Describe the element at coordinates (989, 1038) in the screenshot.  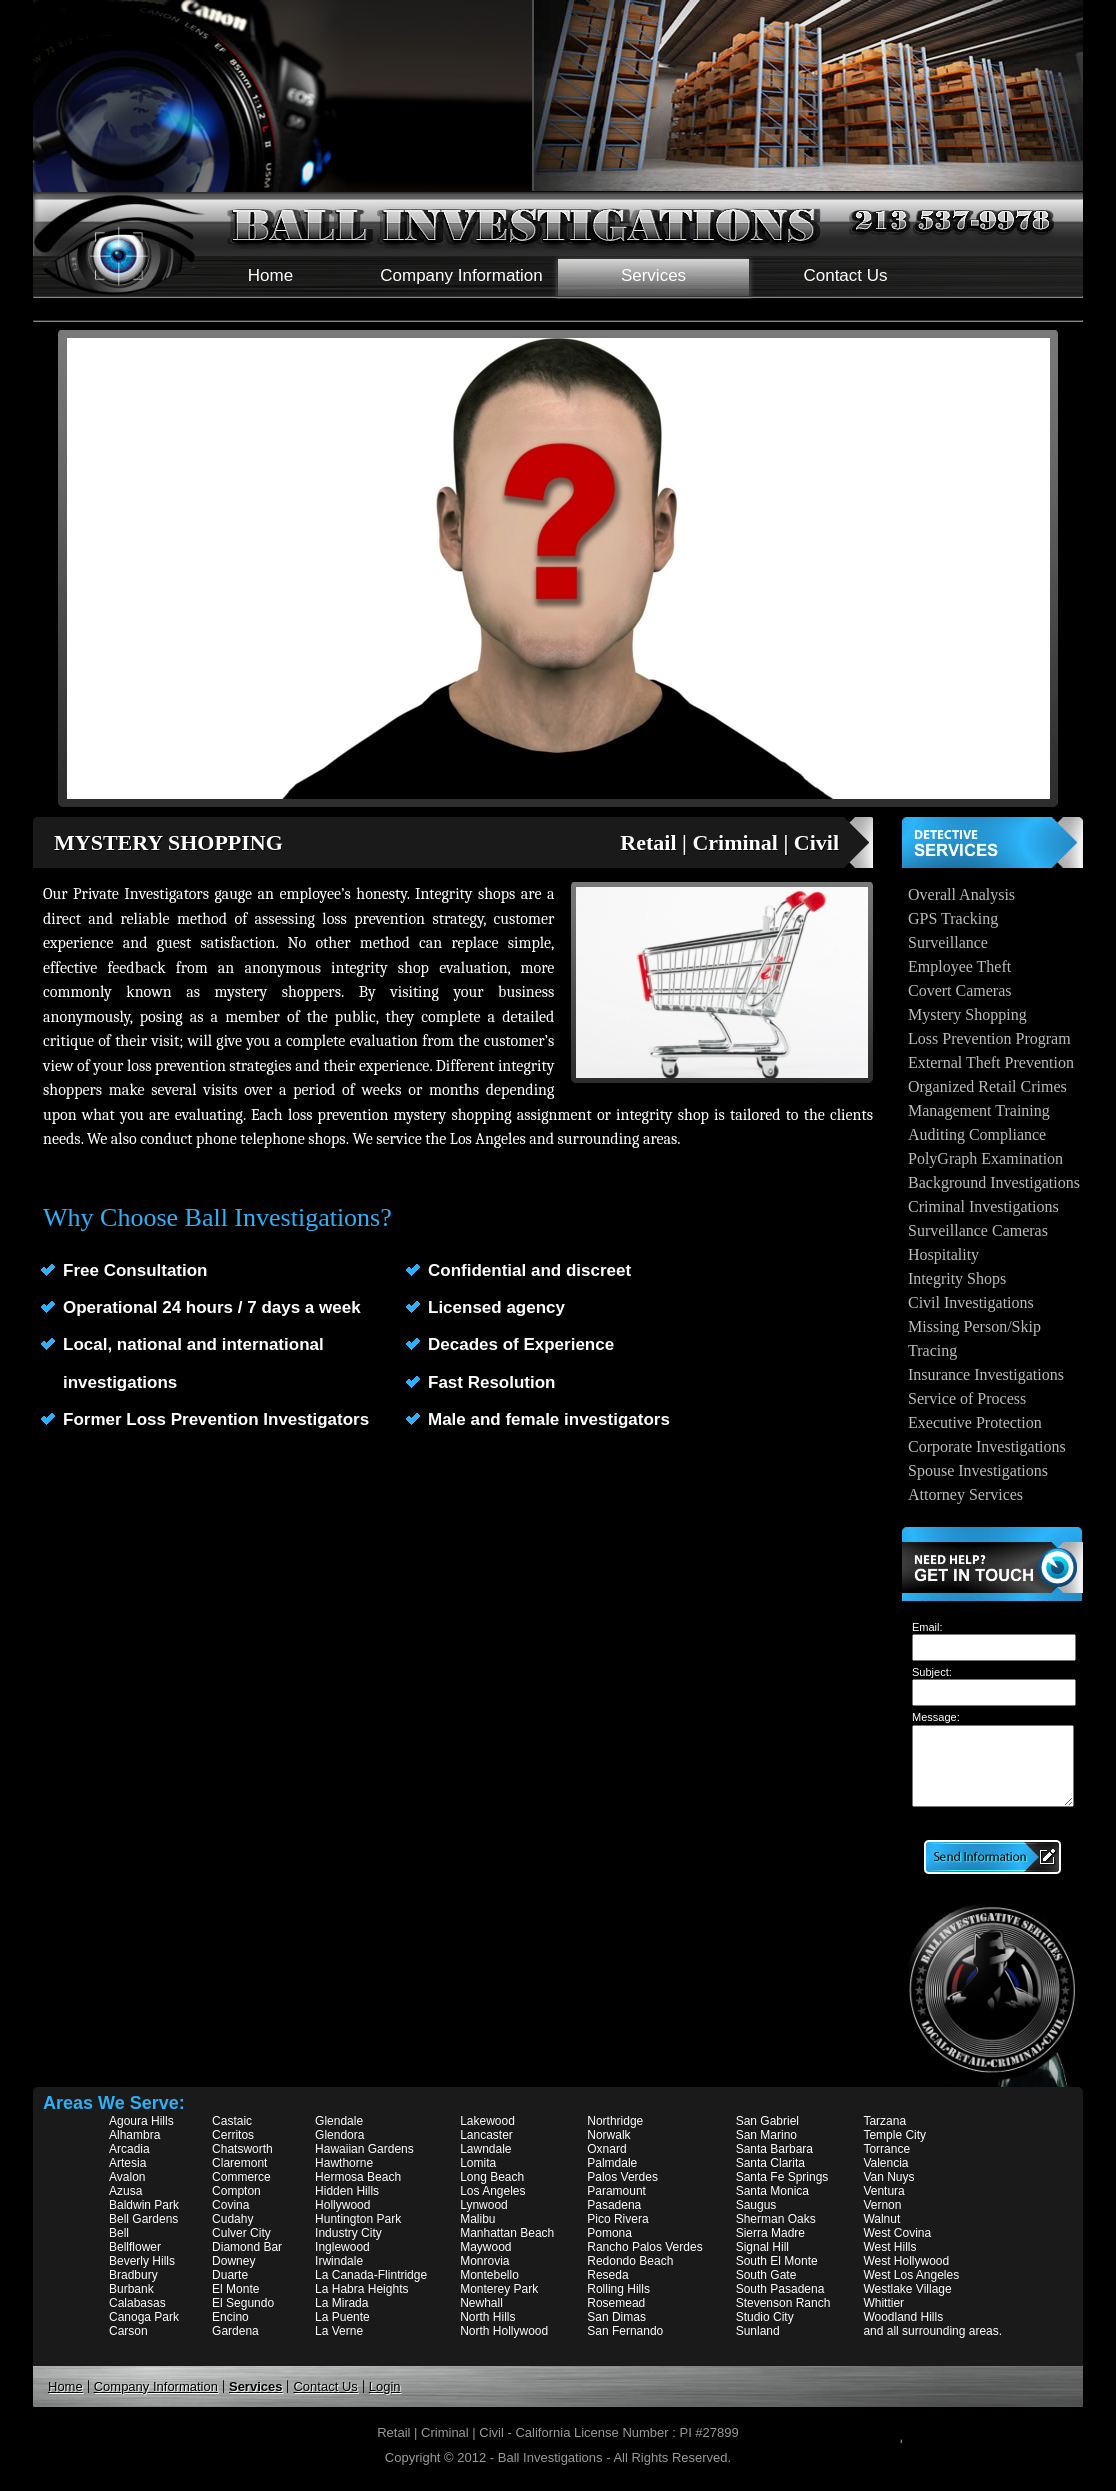
I see `Loss Prevention Program` at that location.